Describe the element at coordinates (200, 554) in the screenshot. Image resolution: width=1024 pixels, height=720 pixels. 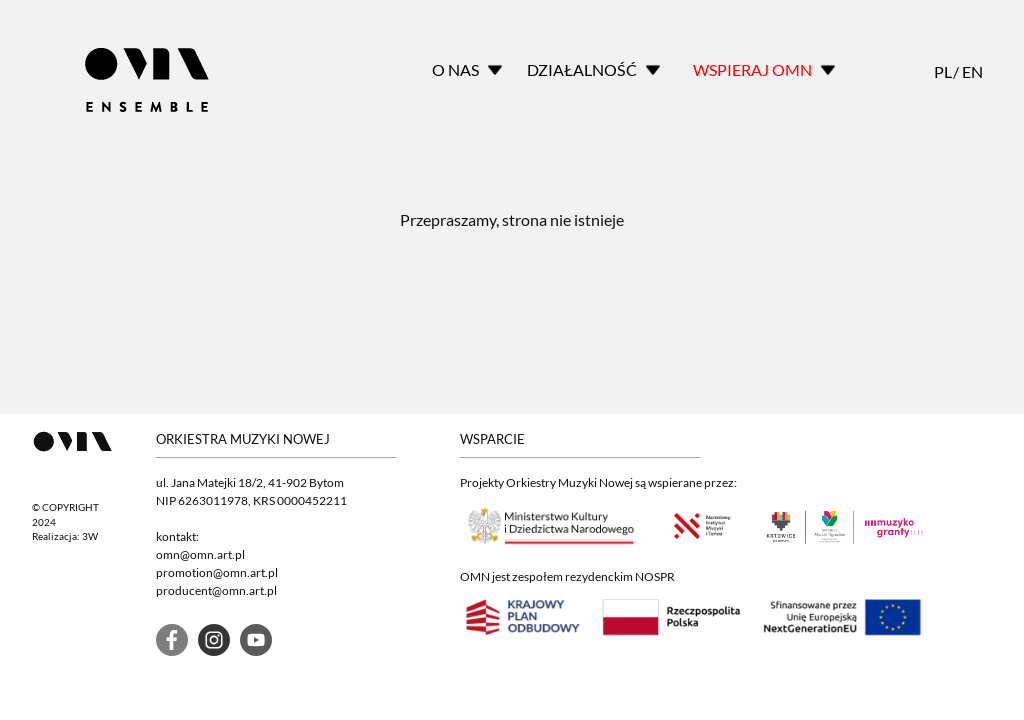
I see `omn@omn.art.pl` at that location.